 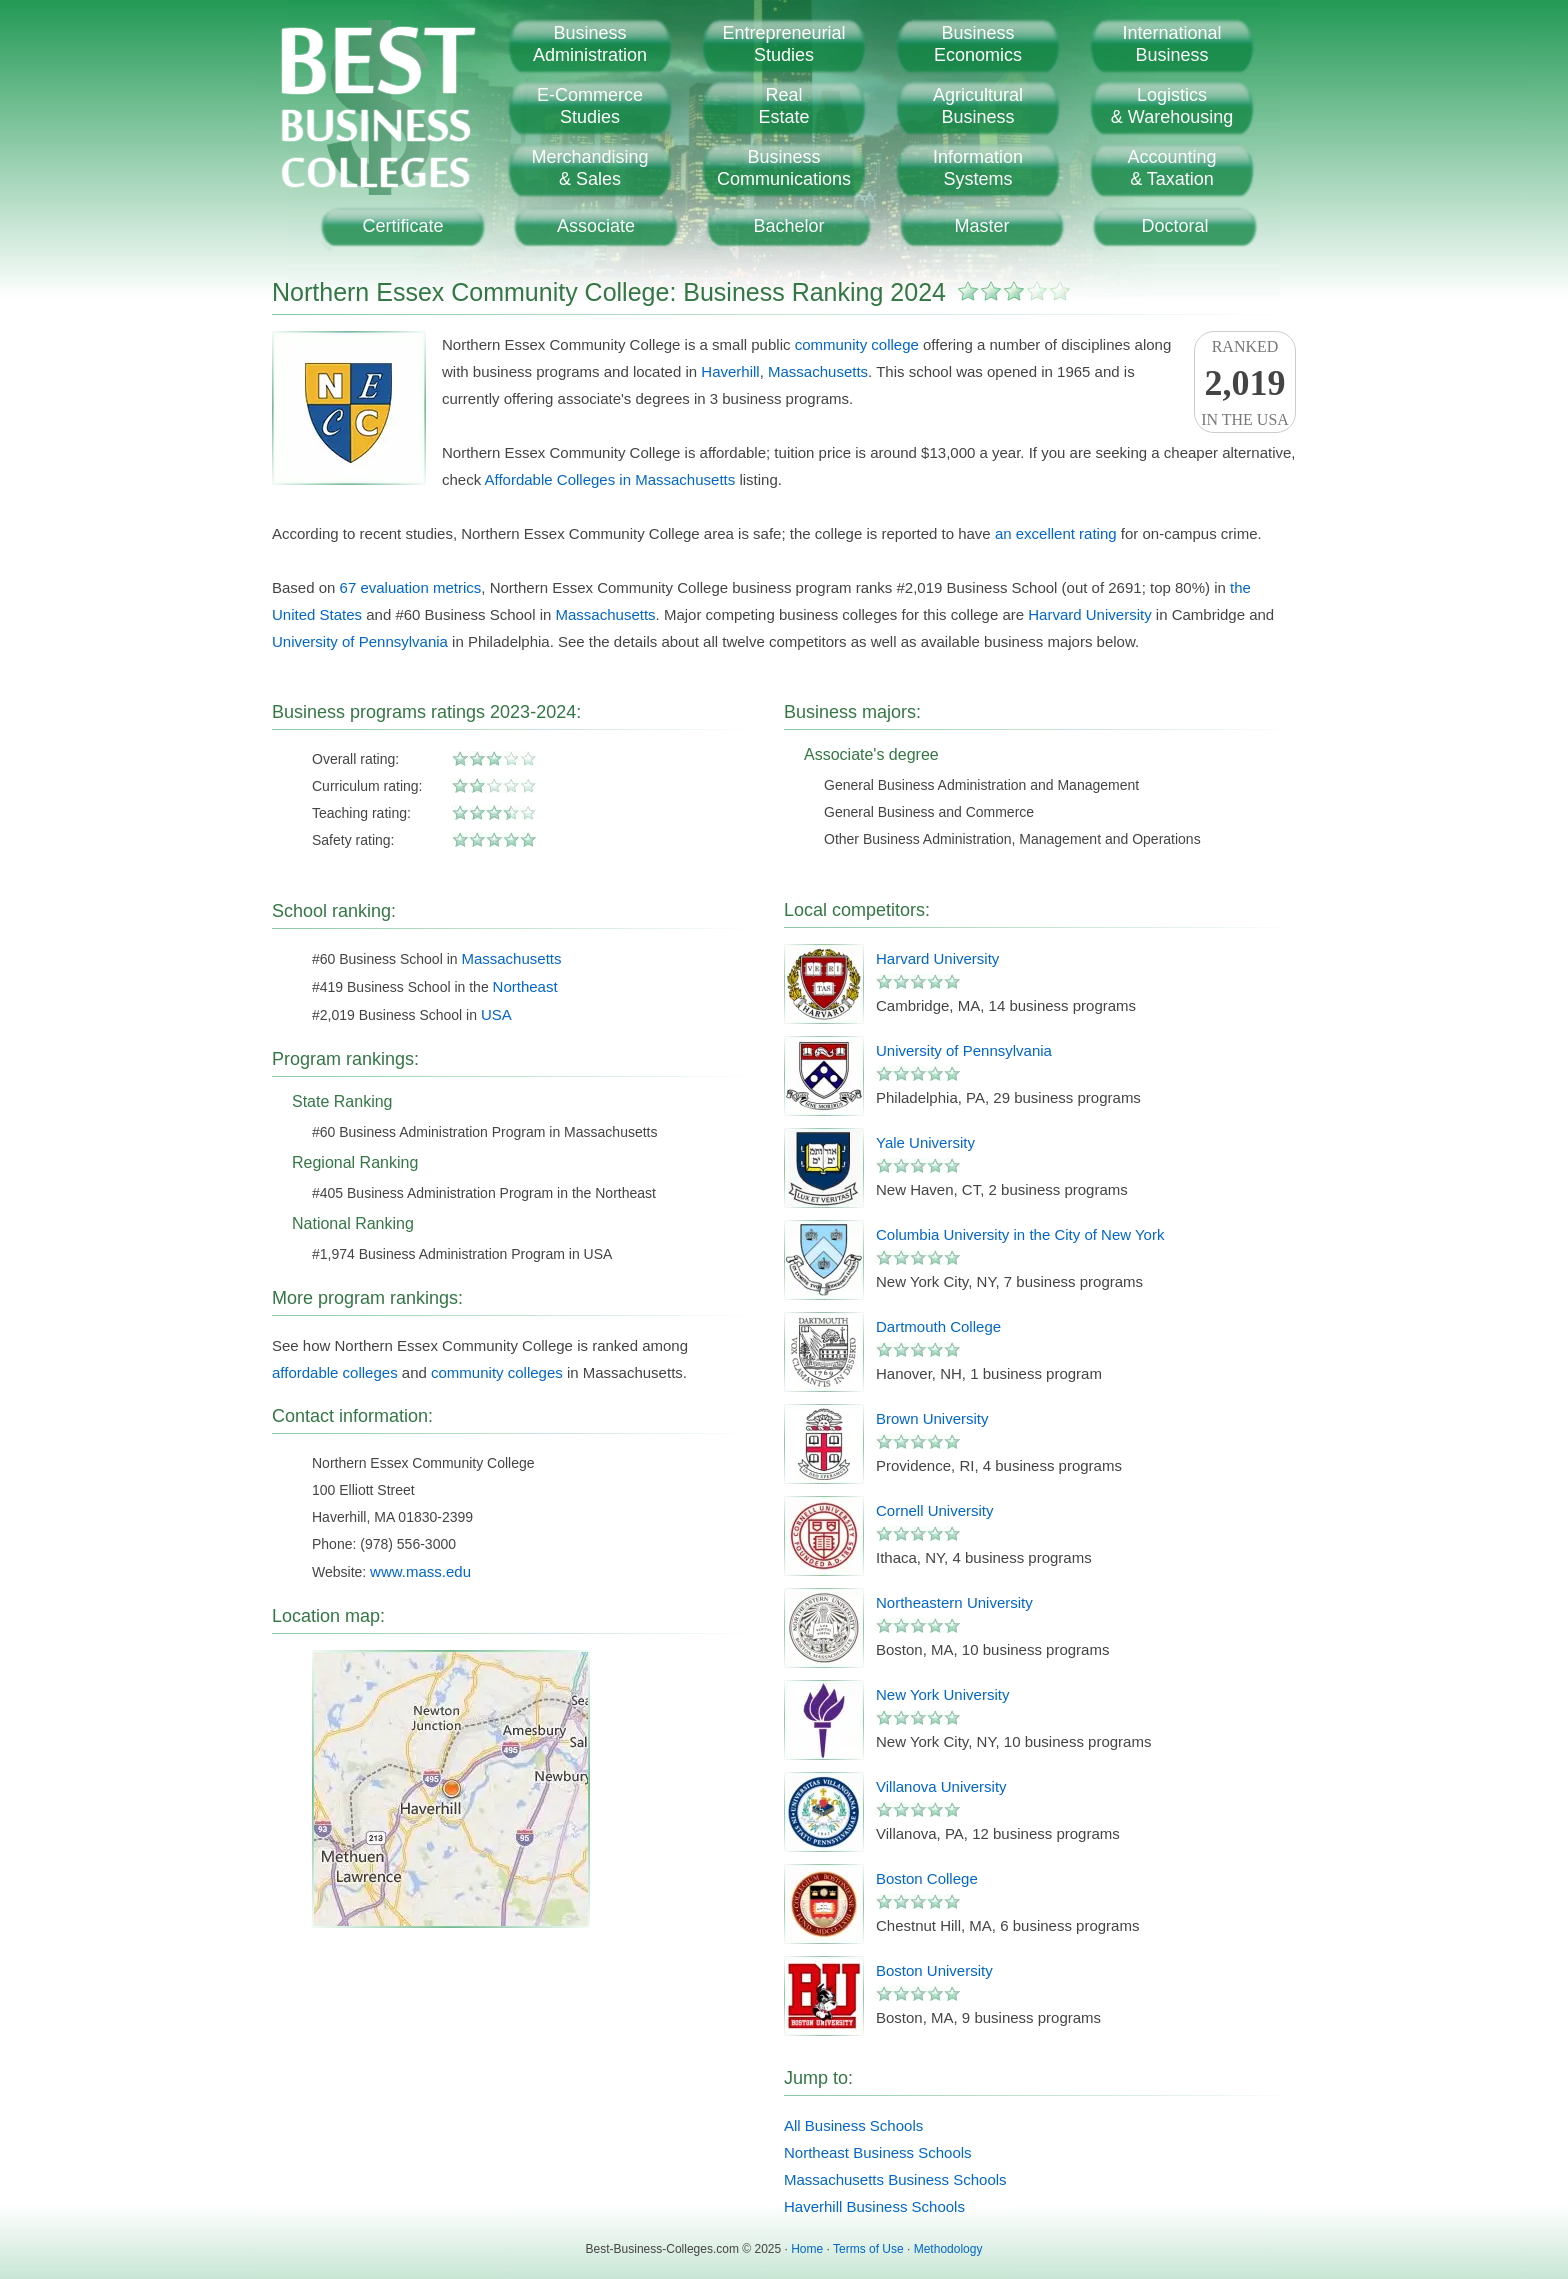 What do you see at coordinates (878, 2152) in the screenshot?
I see `Northeast Business Schools` at bounding box center [878, 2152].